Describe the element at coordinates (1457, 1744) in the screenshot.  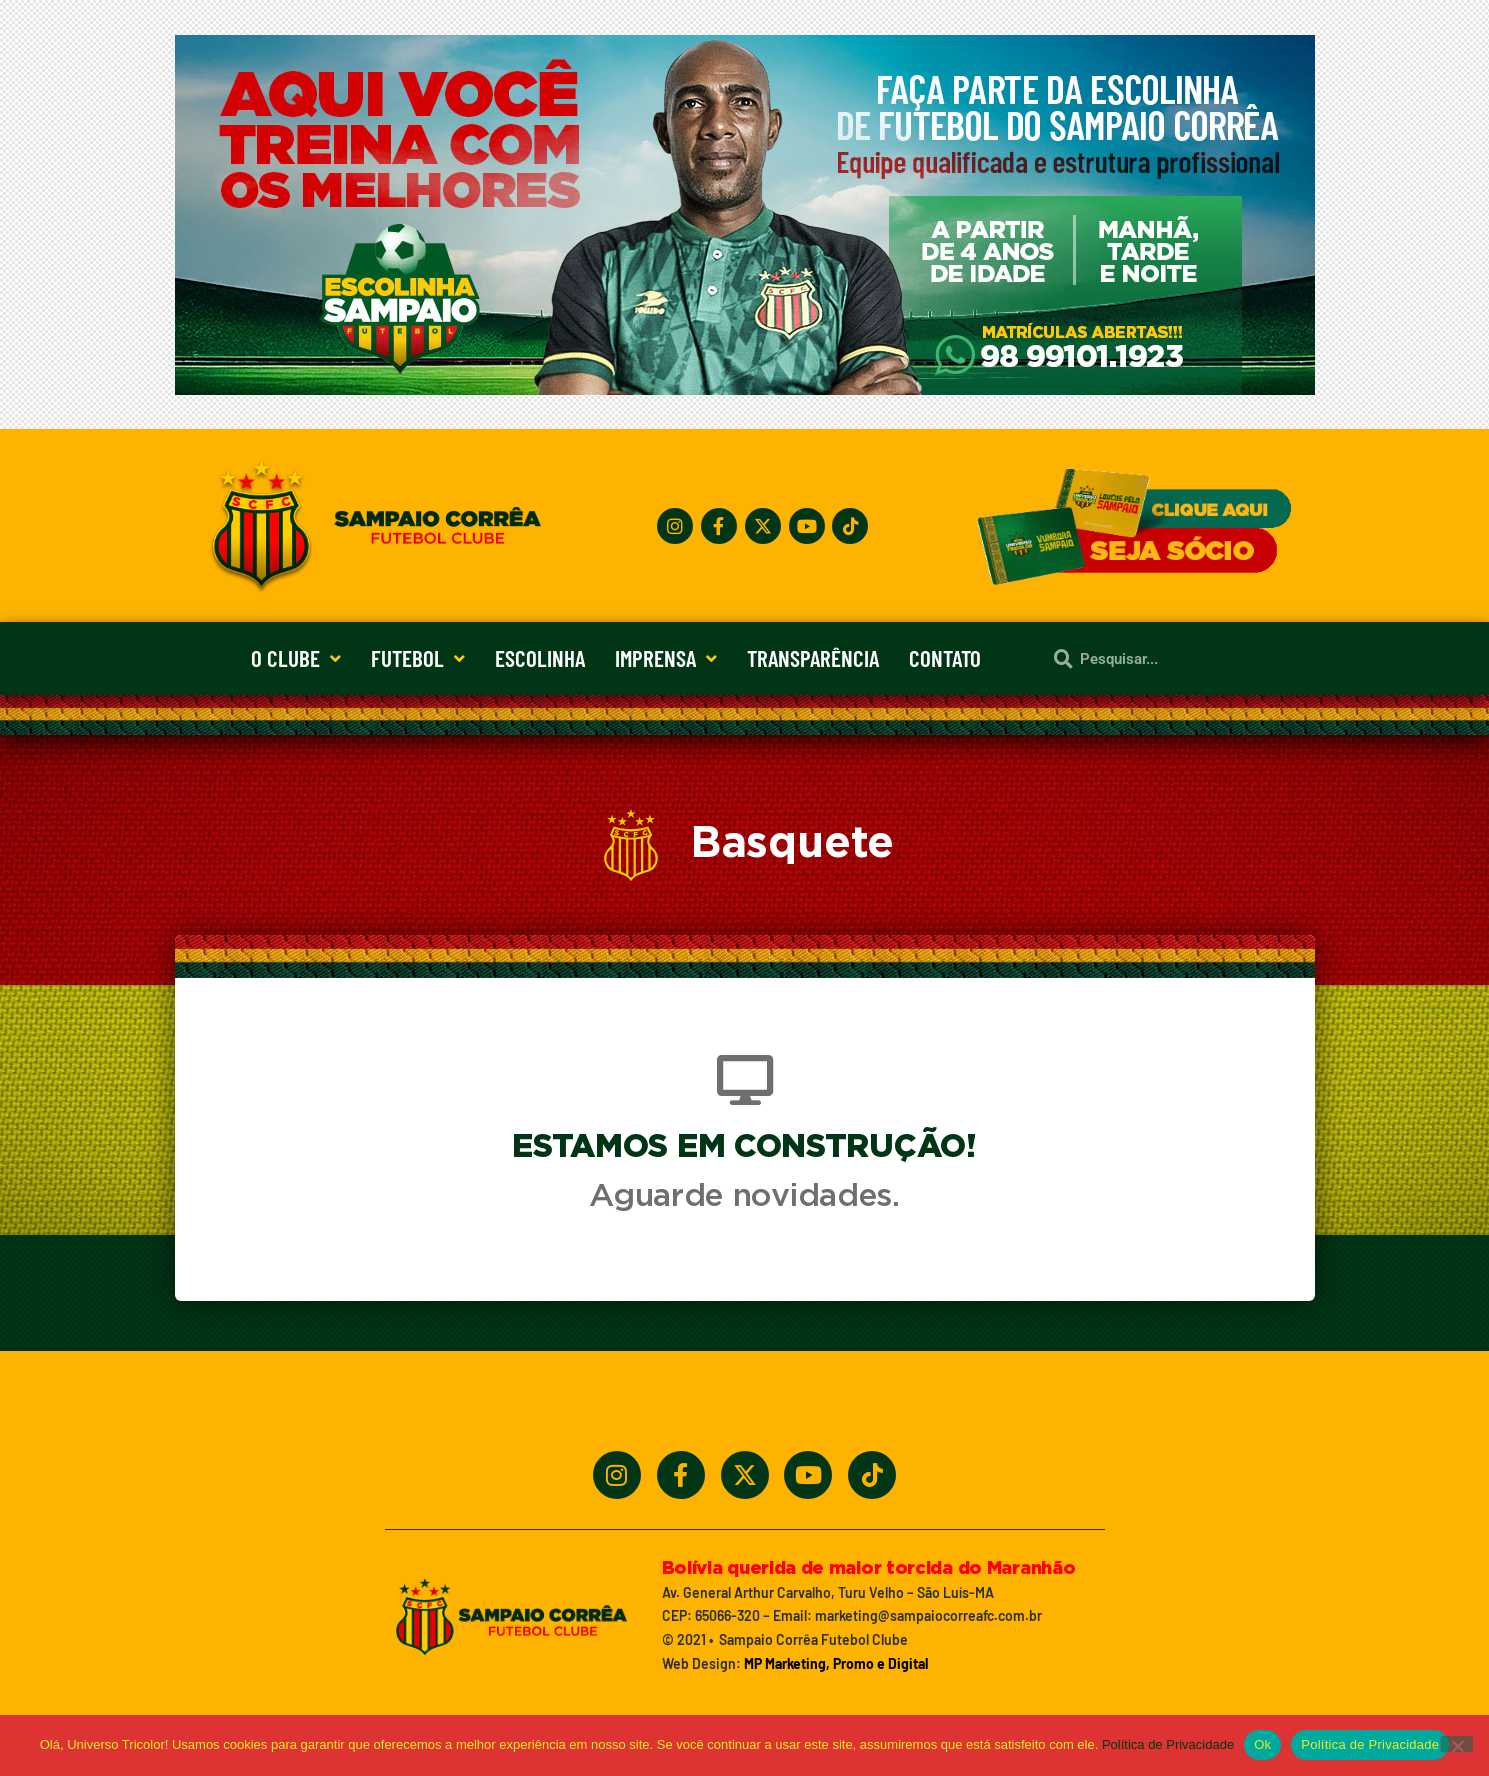
I see `[No]` at that location.